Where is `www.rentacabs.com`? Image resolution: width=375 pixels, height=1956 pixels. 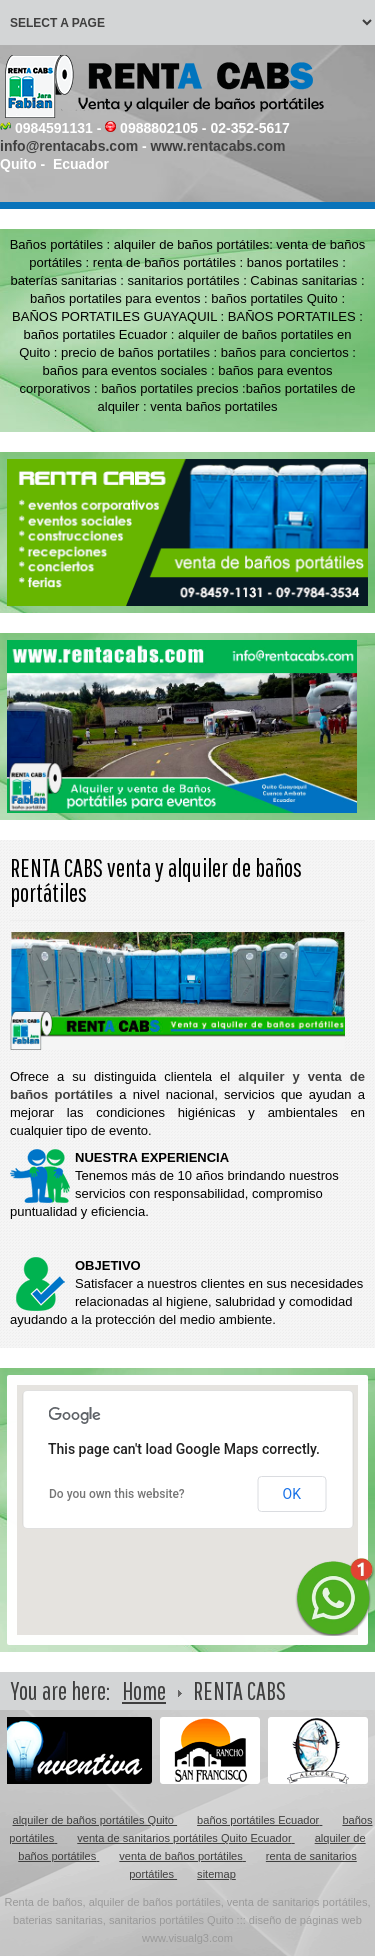 www.rentacabs.com is located at coordinates (218, 146).